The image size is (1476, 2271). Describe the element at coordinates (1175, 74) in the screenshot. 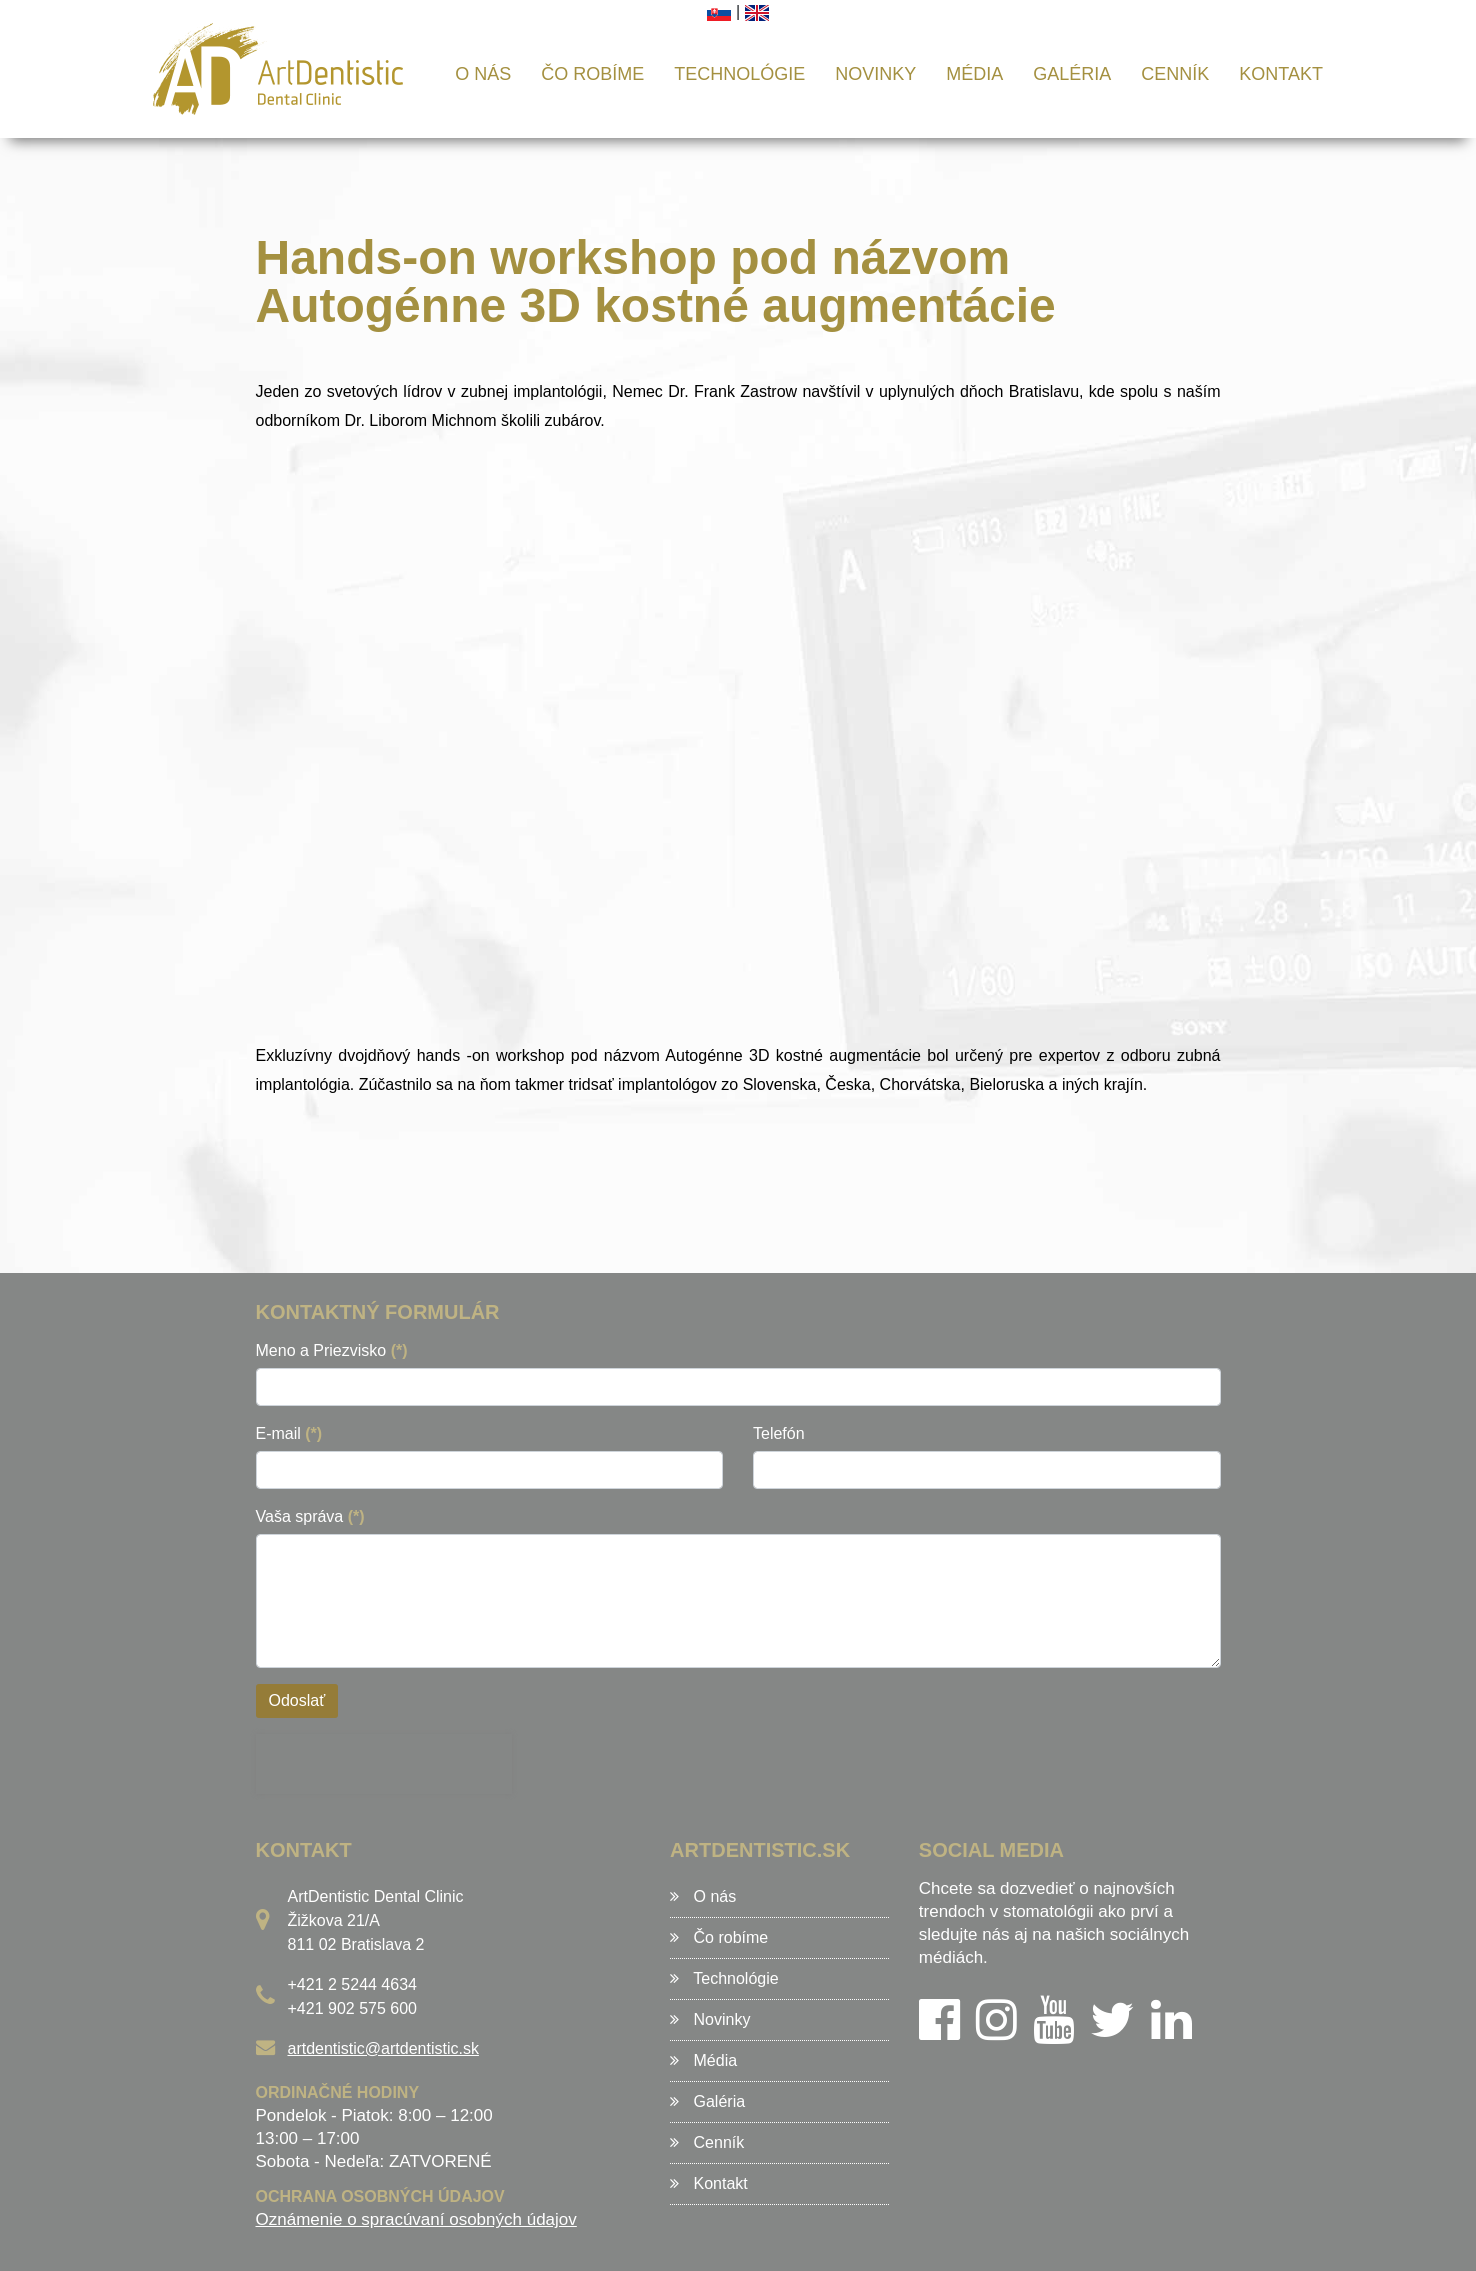

I see `Cenník` at that location.